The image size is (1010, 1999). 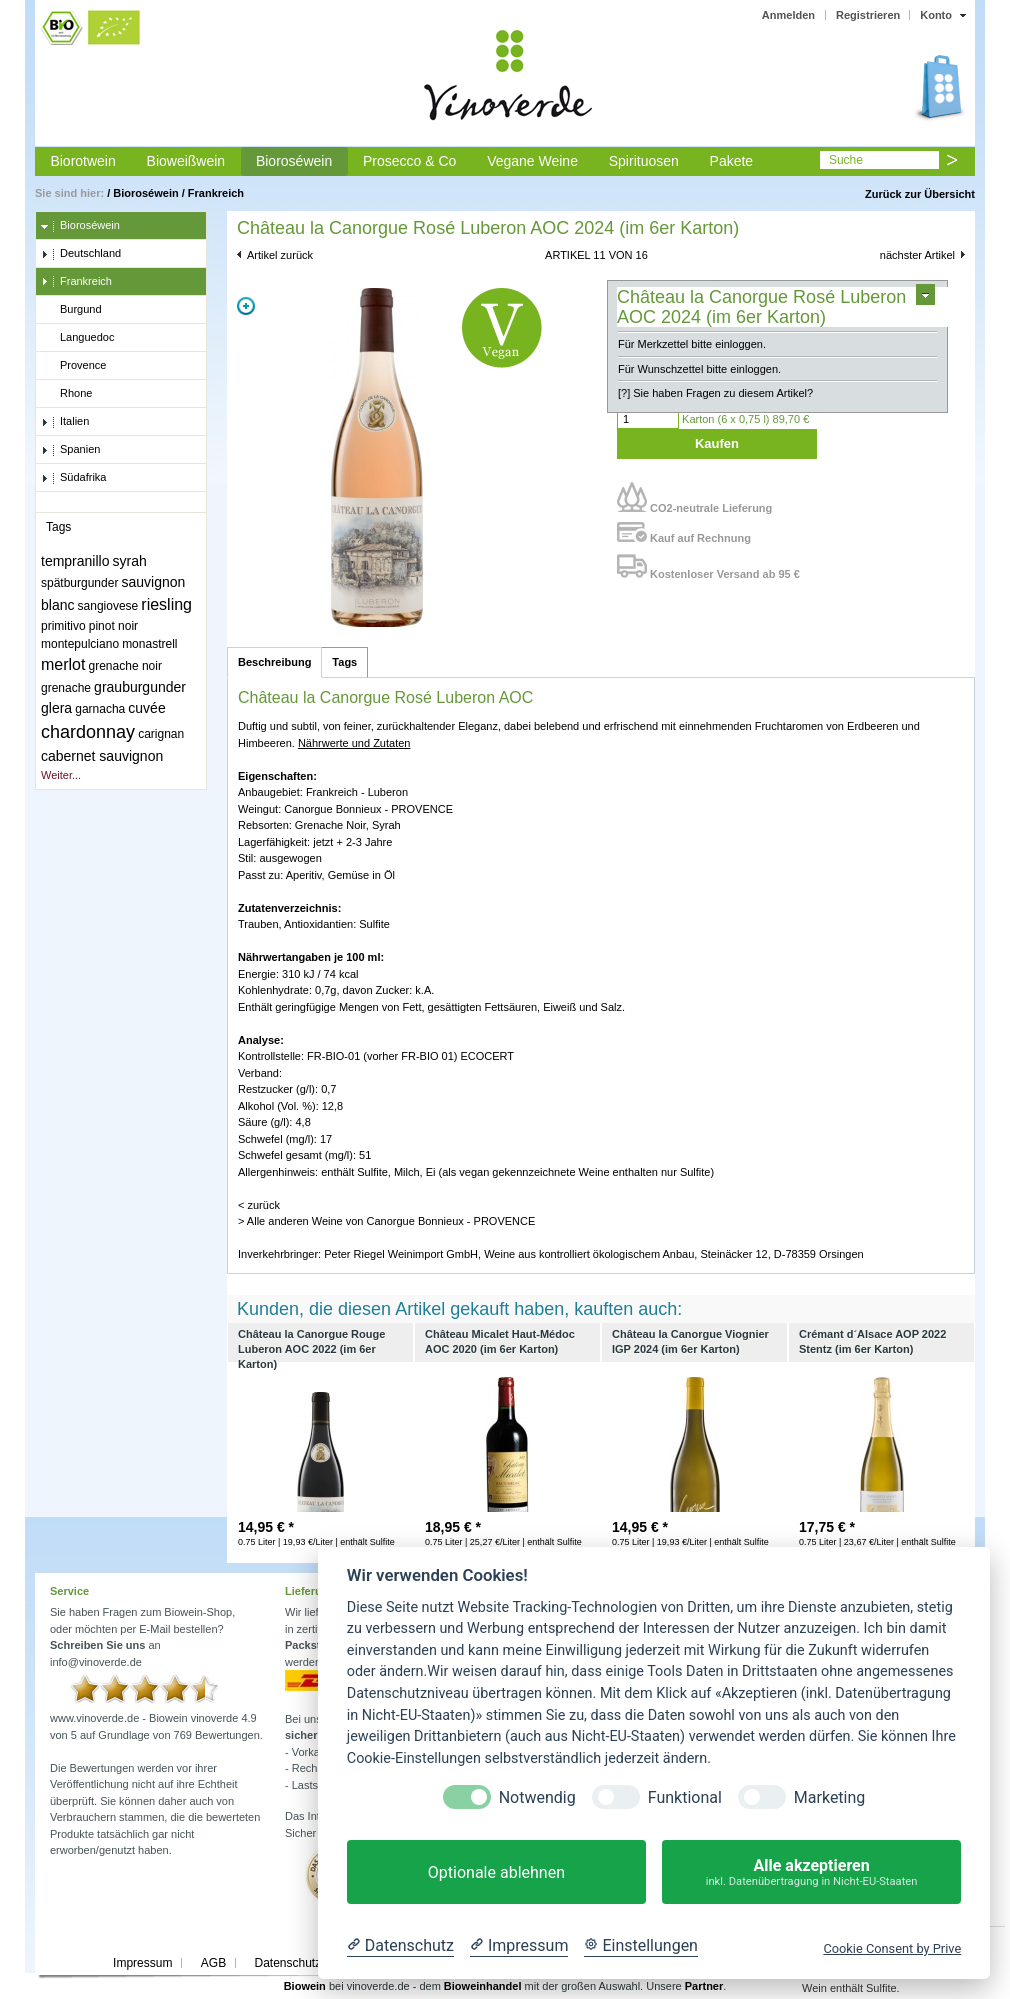 I want to click on grenache noir, so click(x=125, y=666).